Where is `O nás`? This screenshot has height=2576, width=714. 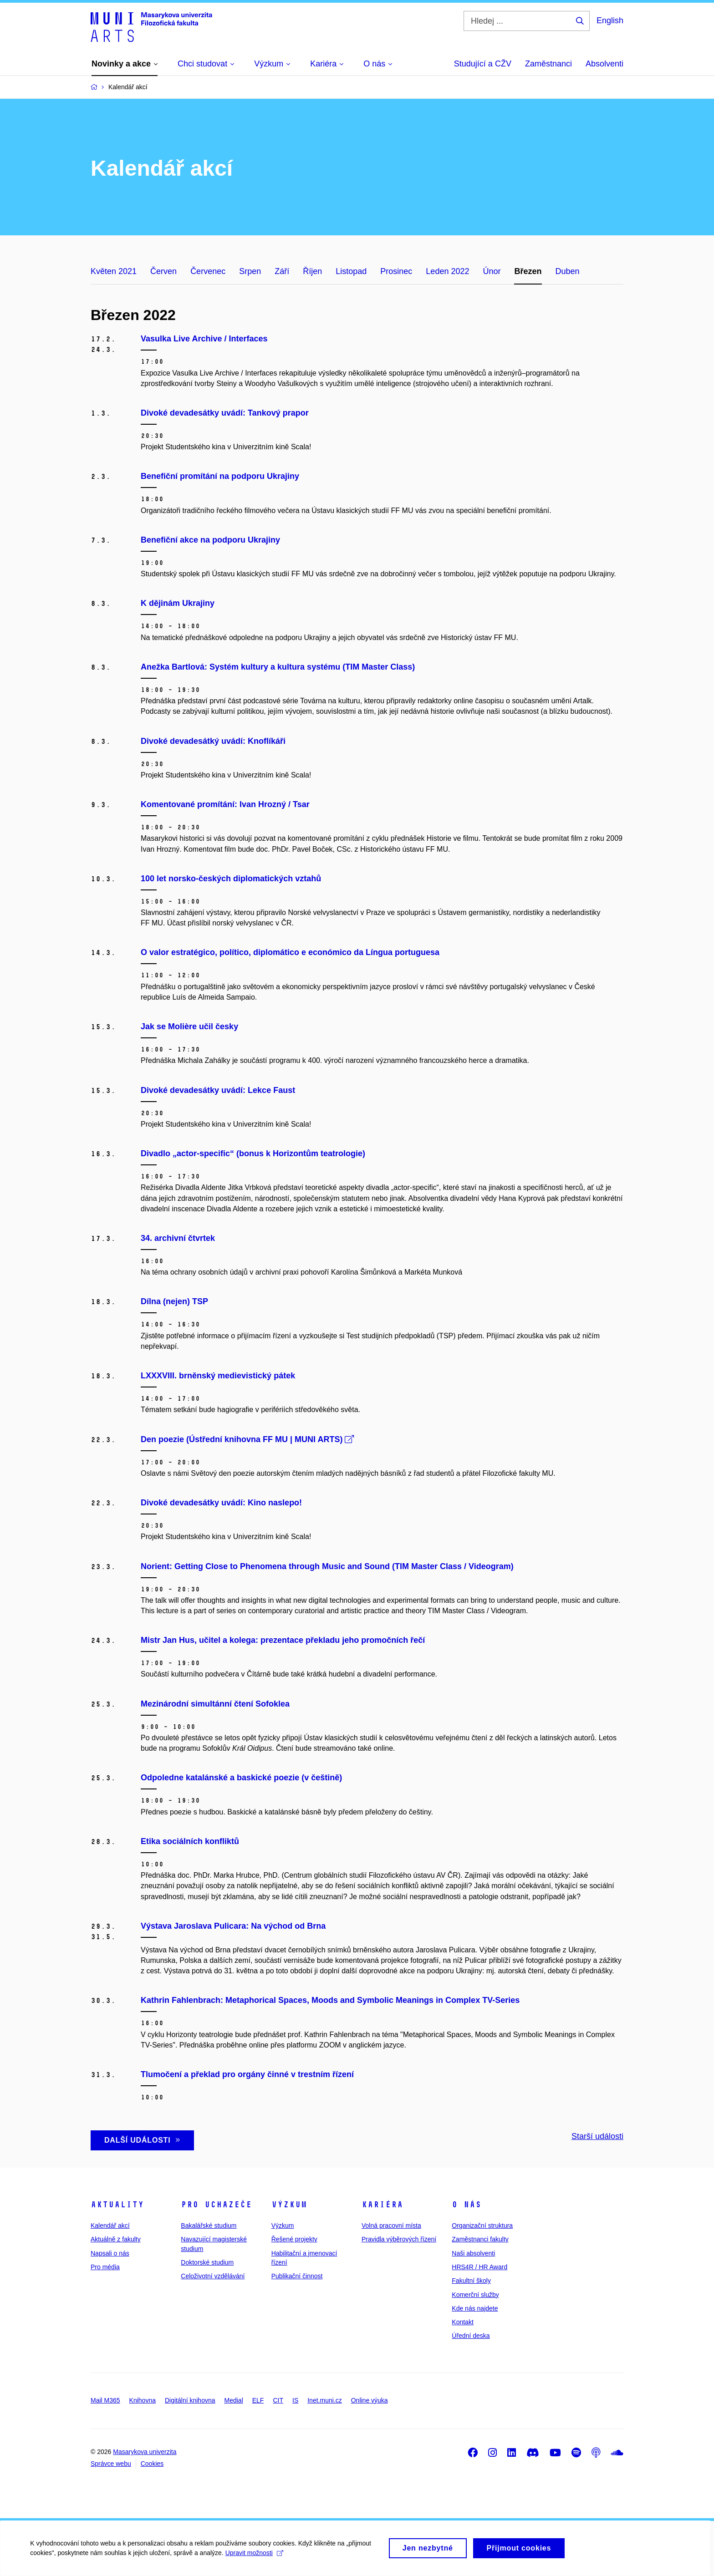
O nás is located at coordinates (466, 2205).